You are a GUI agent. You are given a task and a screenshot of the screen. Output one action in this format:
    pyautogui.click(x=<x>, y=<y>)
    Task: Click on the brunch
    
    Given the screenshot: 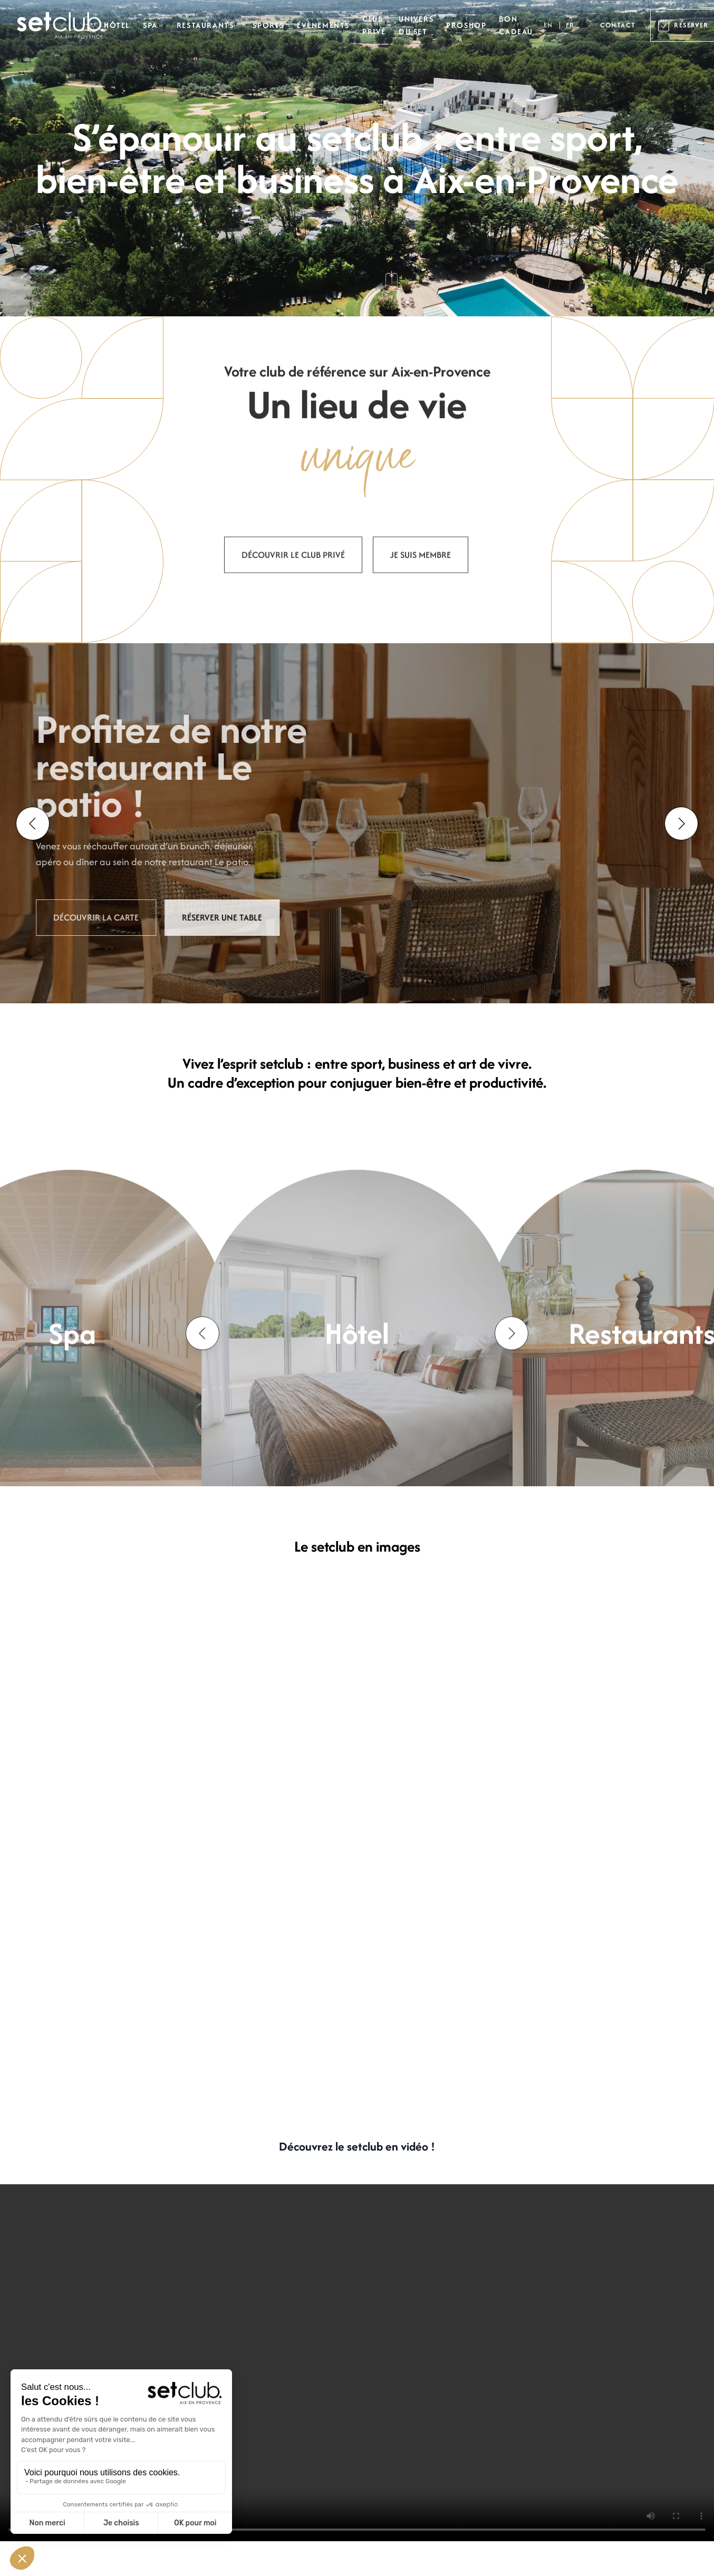 What is the action you would take?
    pyautogui.click(x=158, y=846)
    